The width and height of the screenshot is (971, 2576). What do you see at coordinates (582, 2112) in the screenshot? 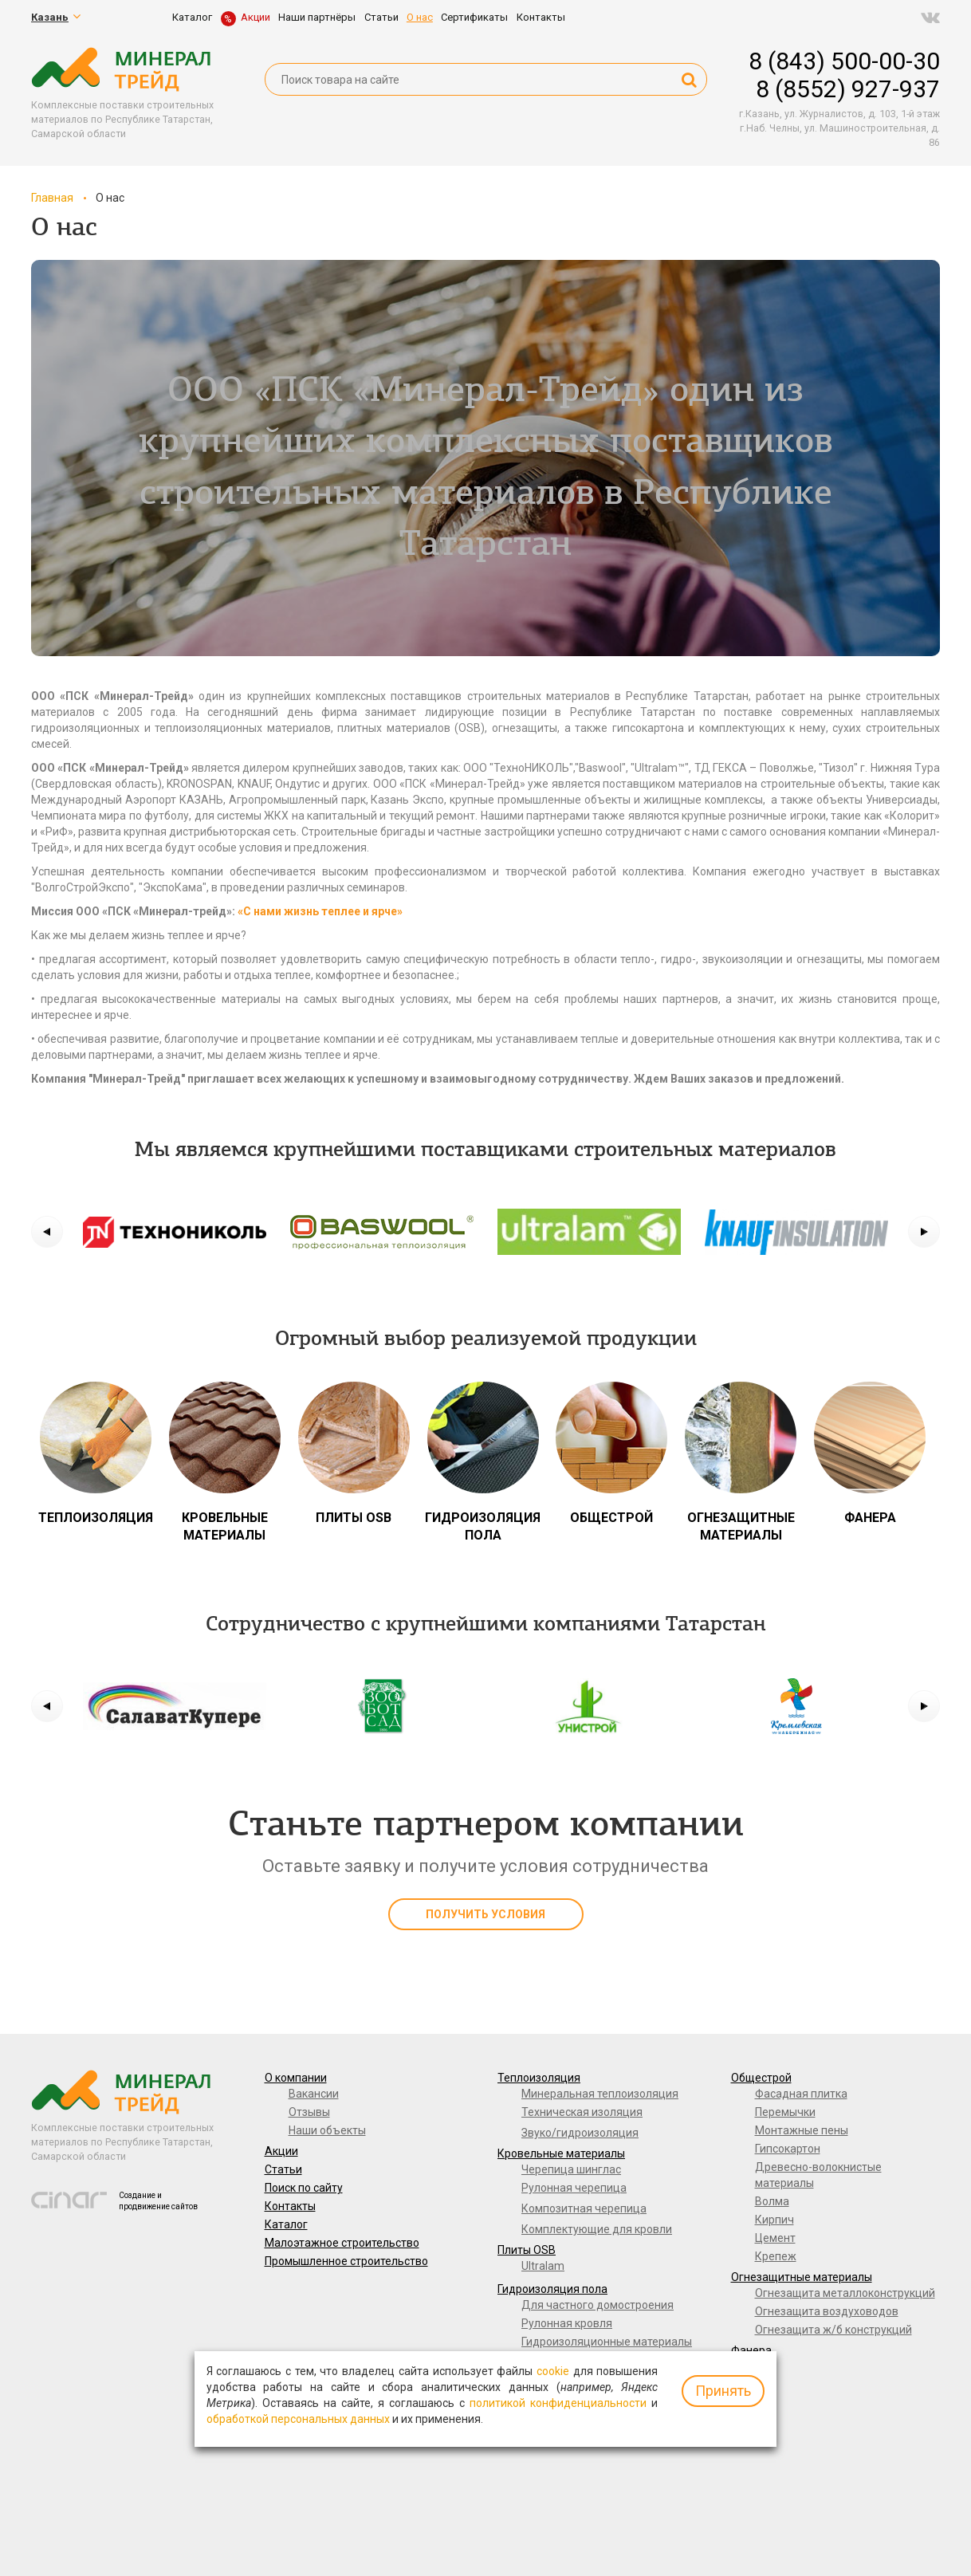
I see `Техническая изоляция` at bounding box center [582, 2112].